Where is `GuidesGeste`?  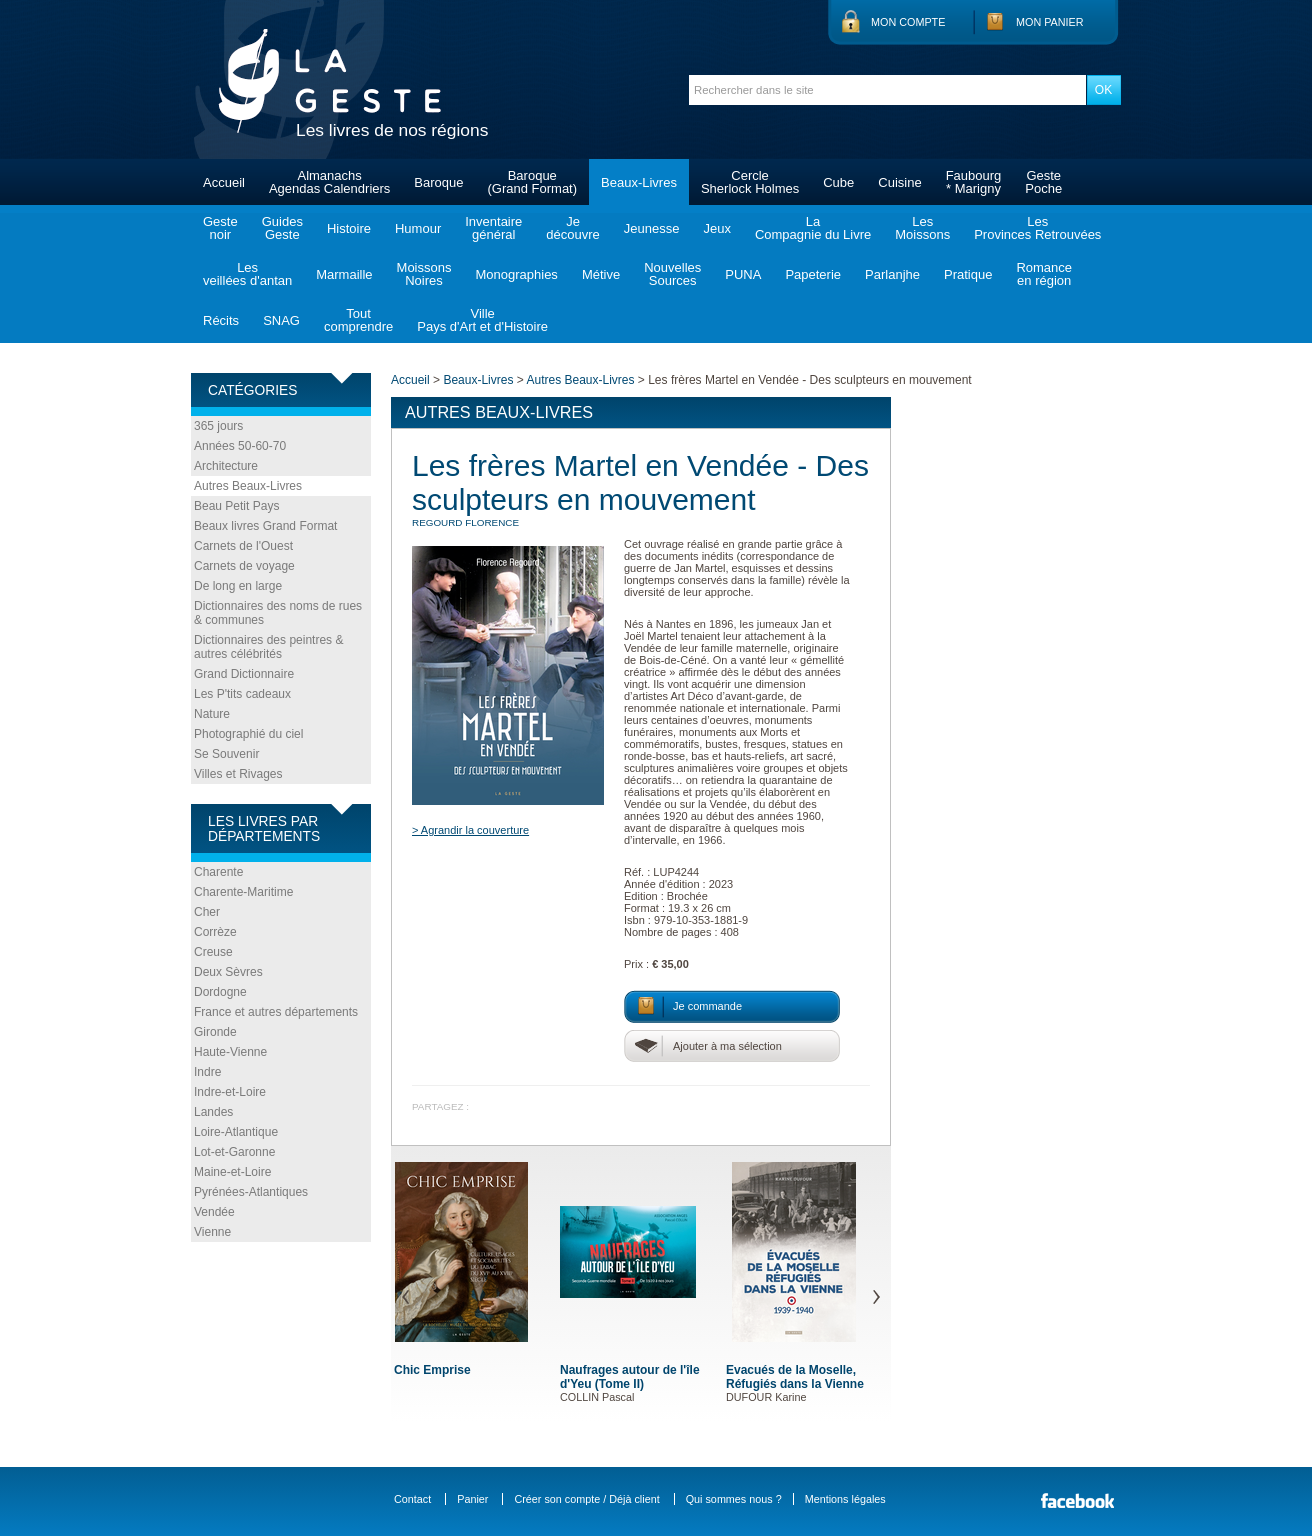 GuidesGeste is located at coordinates (282, 228).